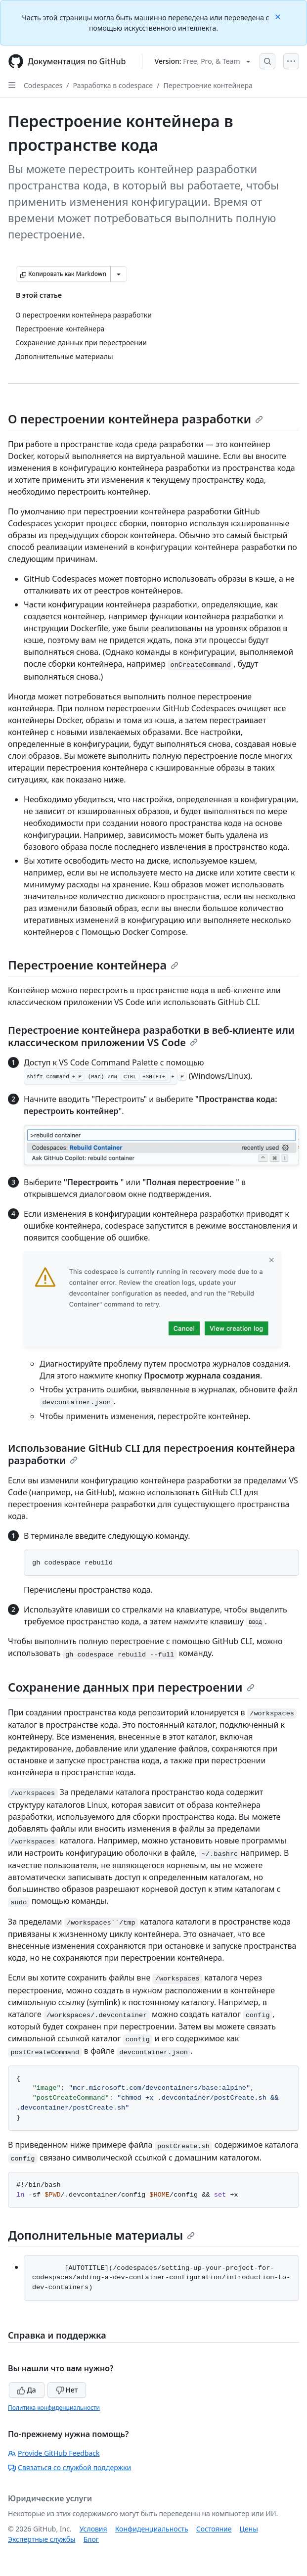  What do you see at coordinates (26, 2389) in the screenshot?
I see `Да` at bounding box center [26, 2389].